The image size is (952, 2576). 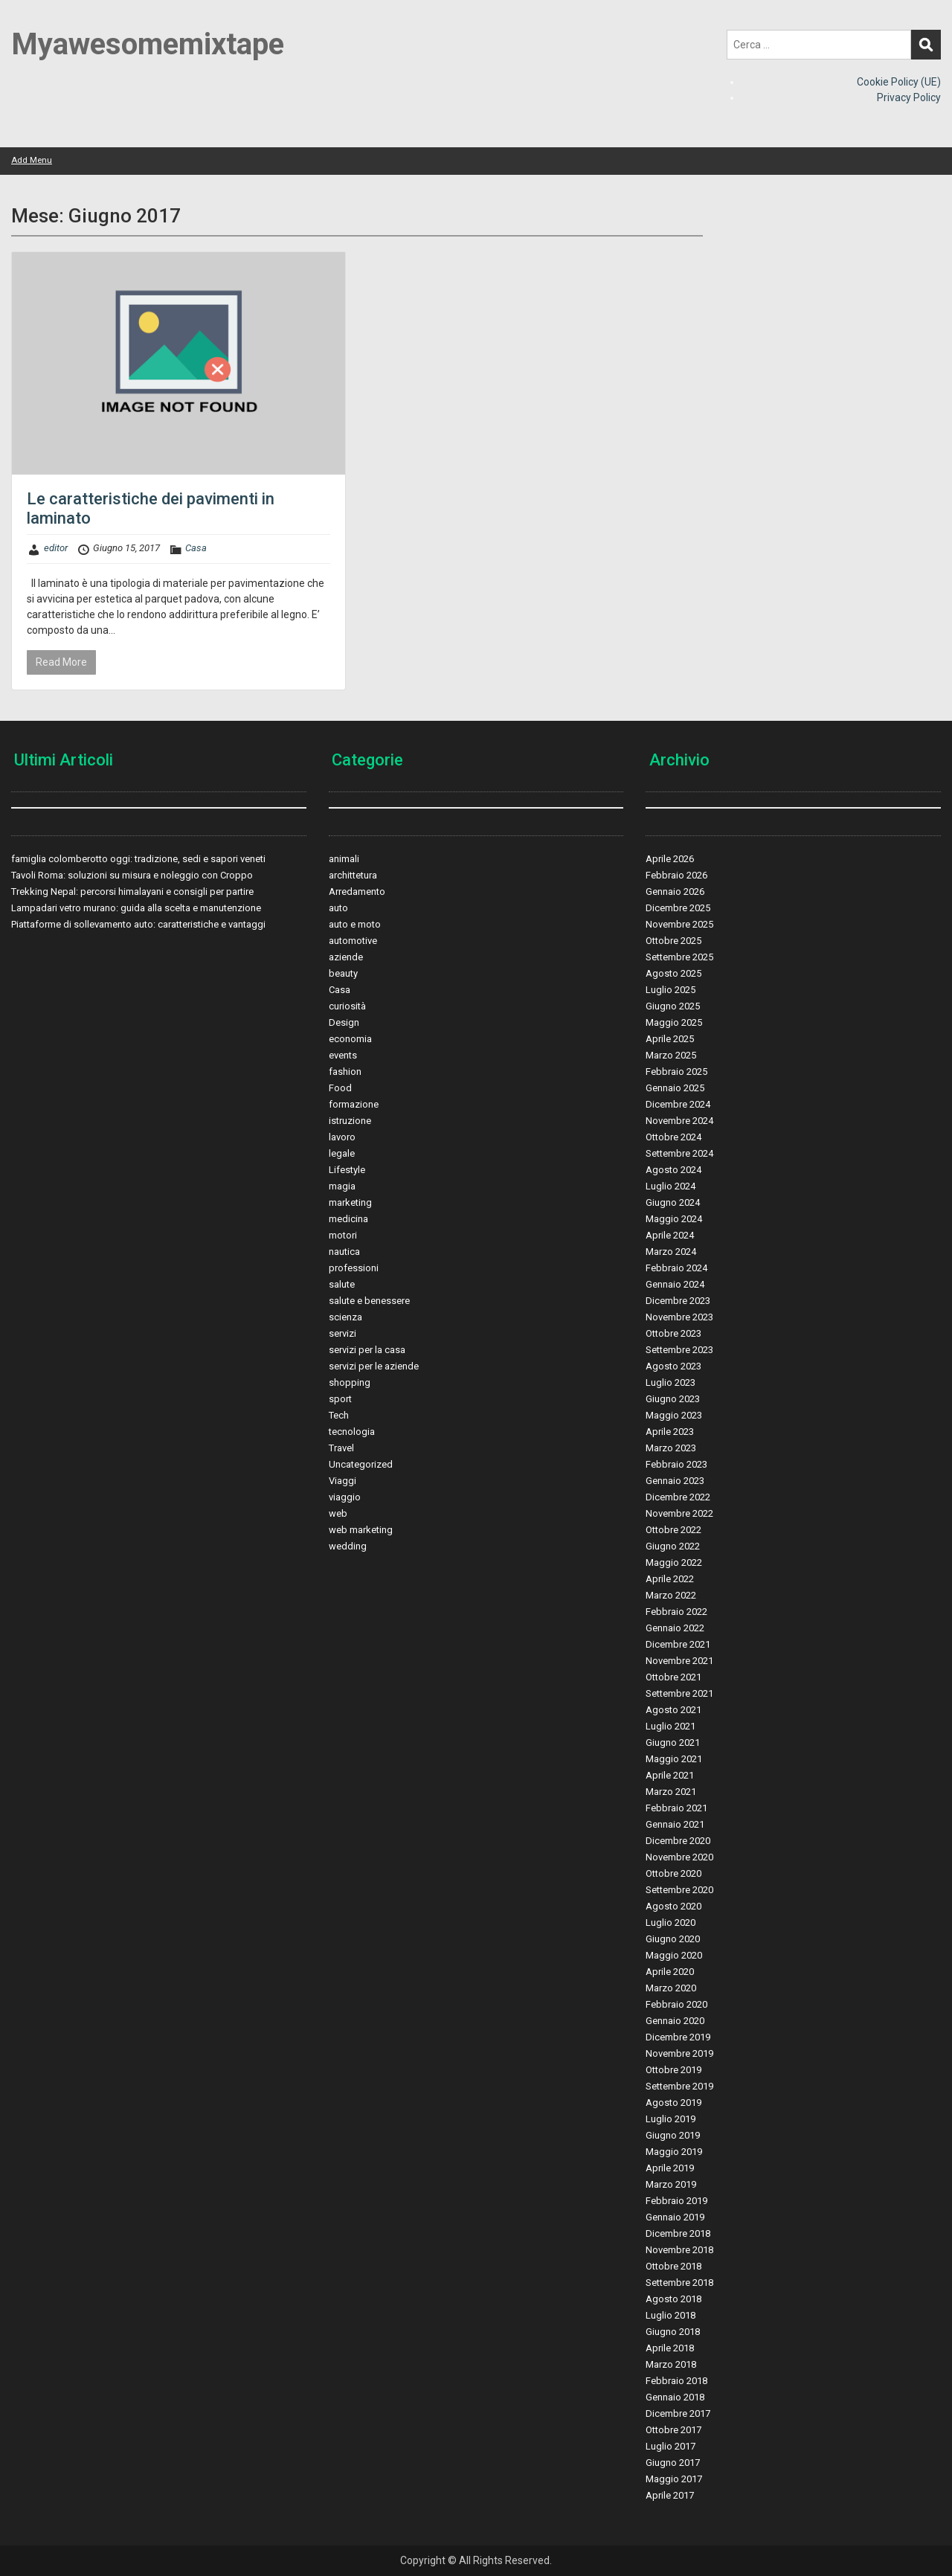 I want to click on Maggio 2023, so click(x=674, y=1415).